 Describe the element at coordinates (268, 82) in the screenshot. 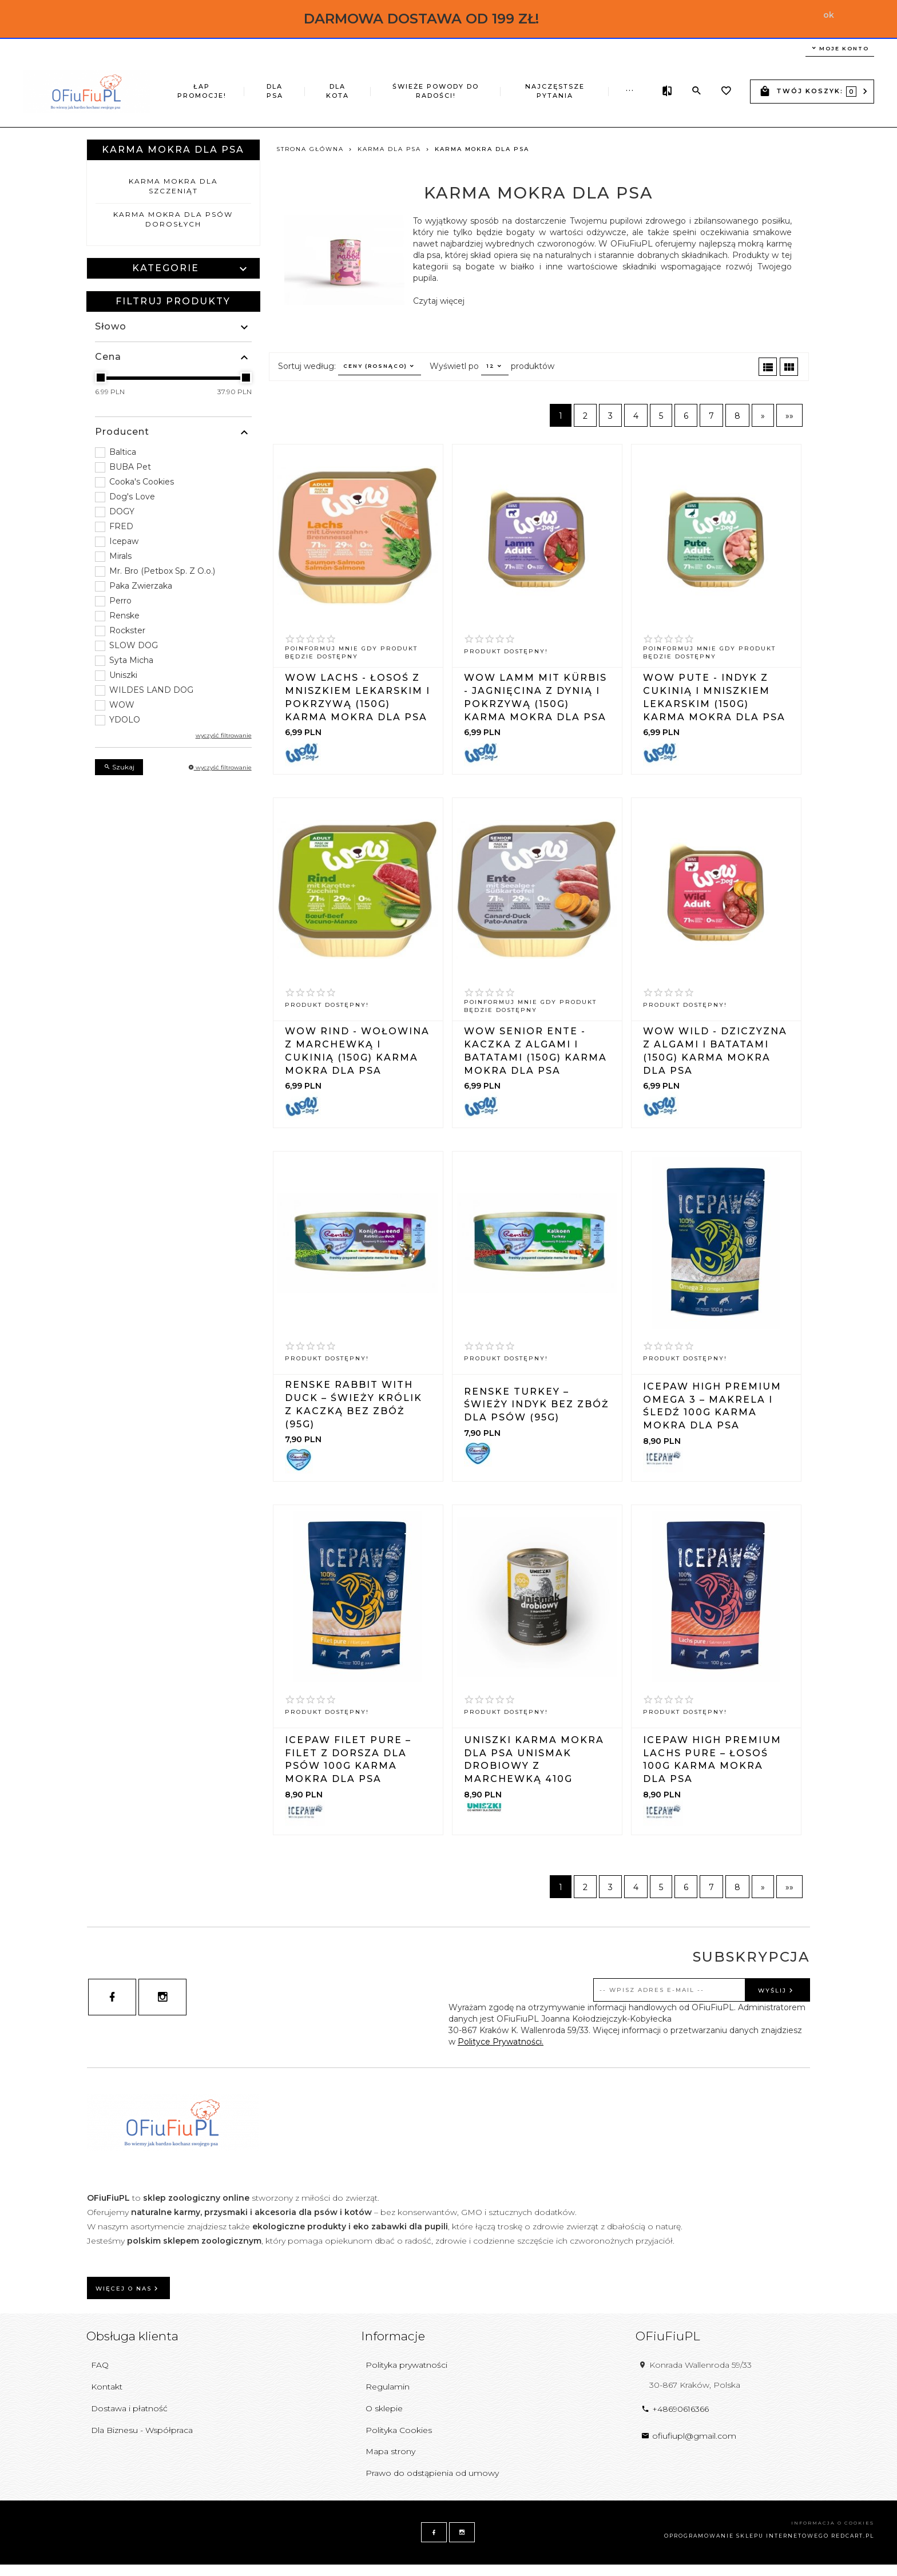

I see `DLA PSA` at that location.